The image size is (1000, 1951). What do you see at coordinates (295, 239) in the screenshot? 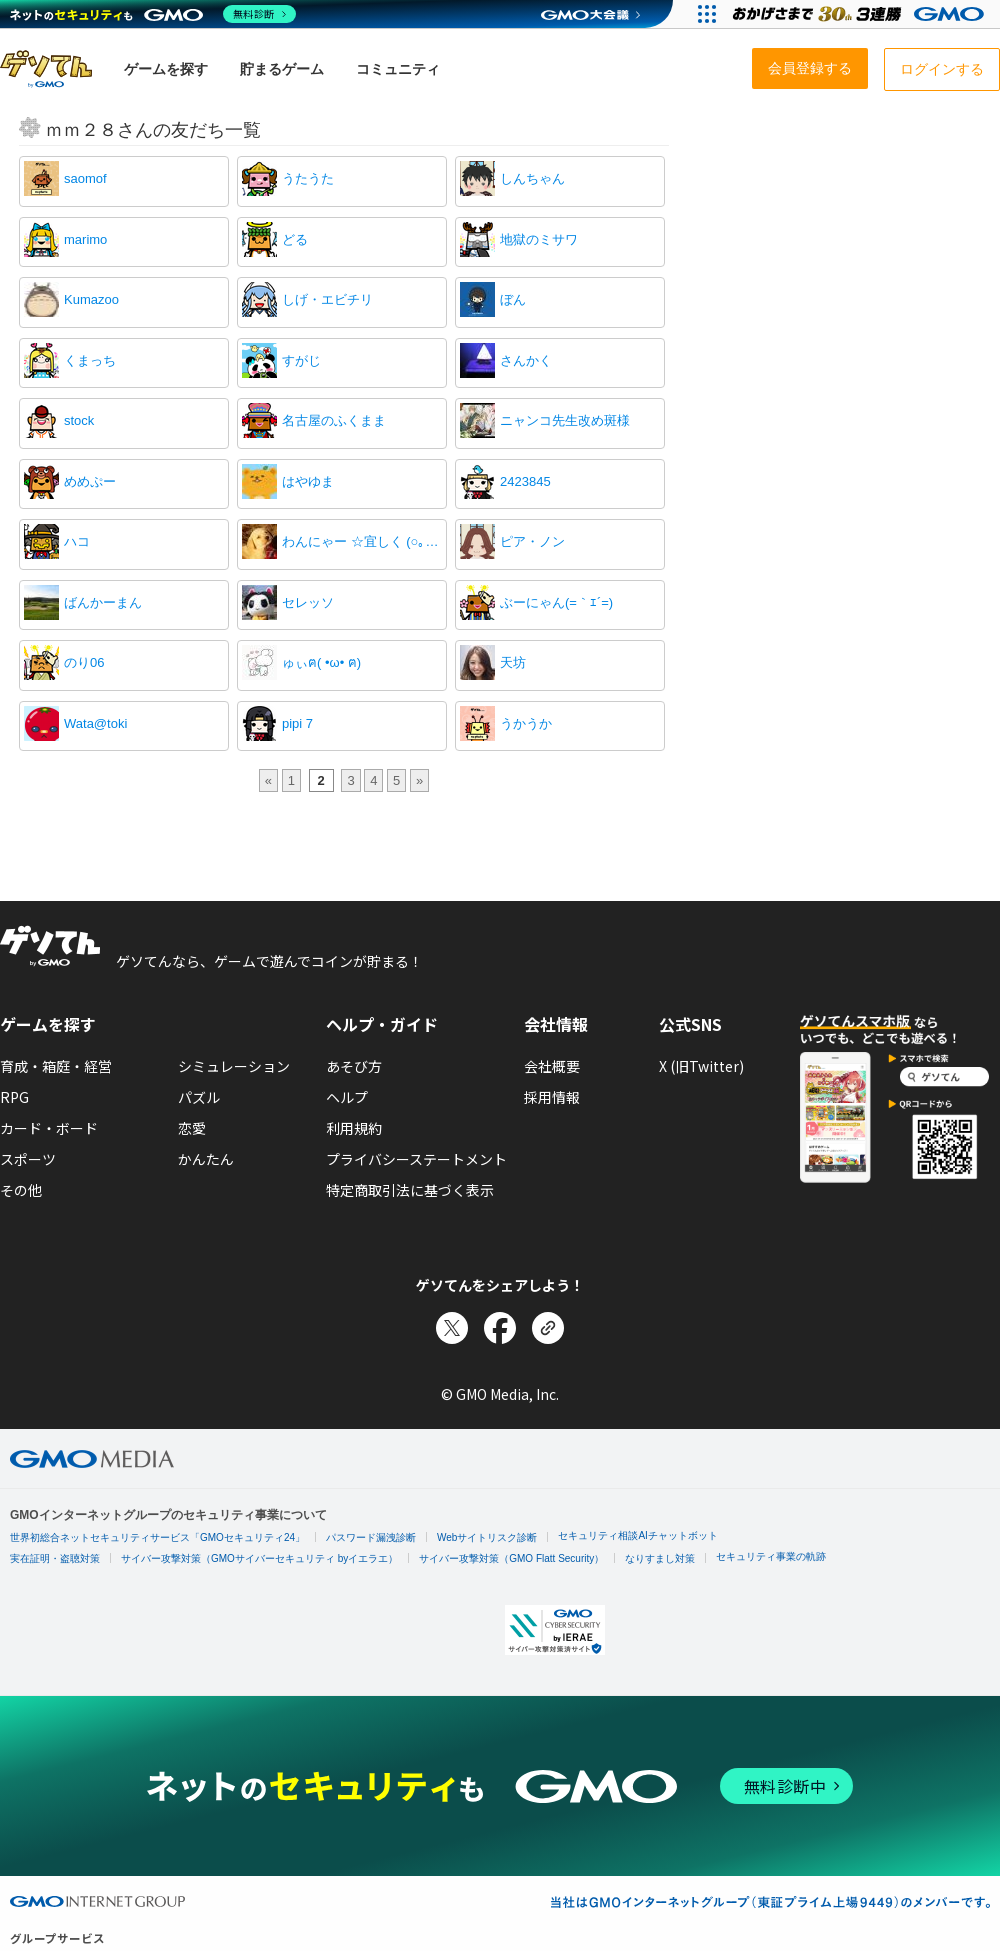
I see `どる` at bounding box center [295, 239].